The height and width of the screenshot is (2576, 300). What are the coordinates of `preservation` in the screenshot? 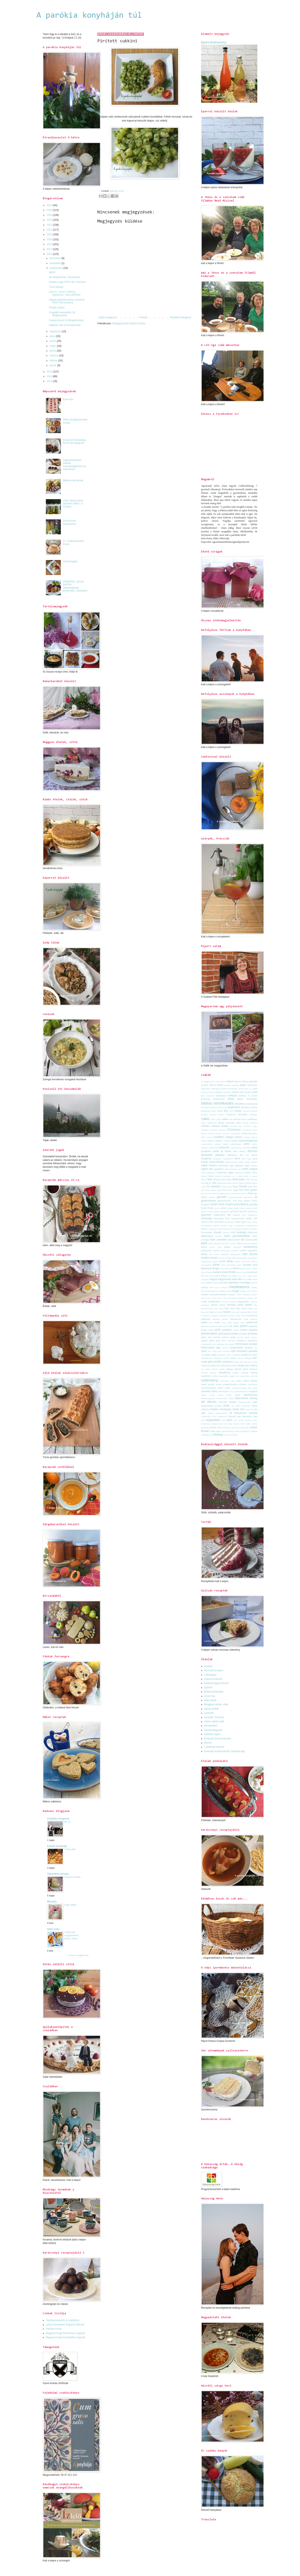 It's located at (209, 1333).